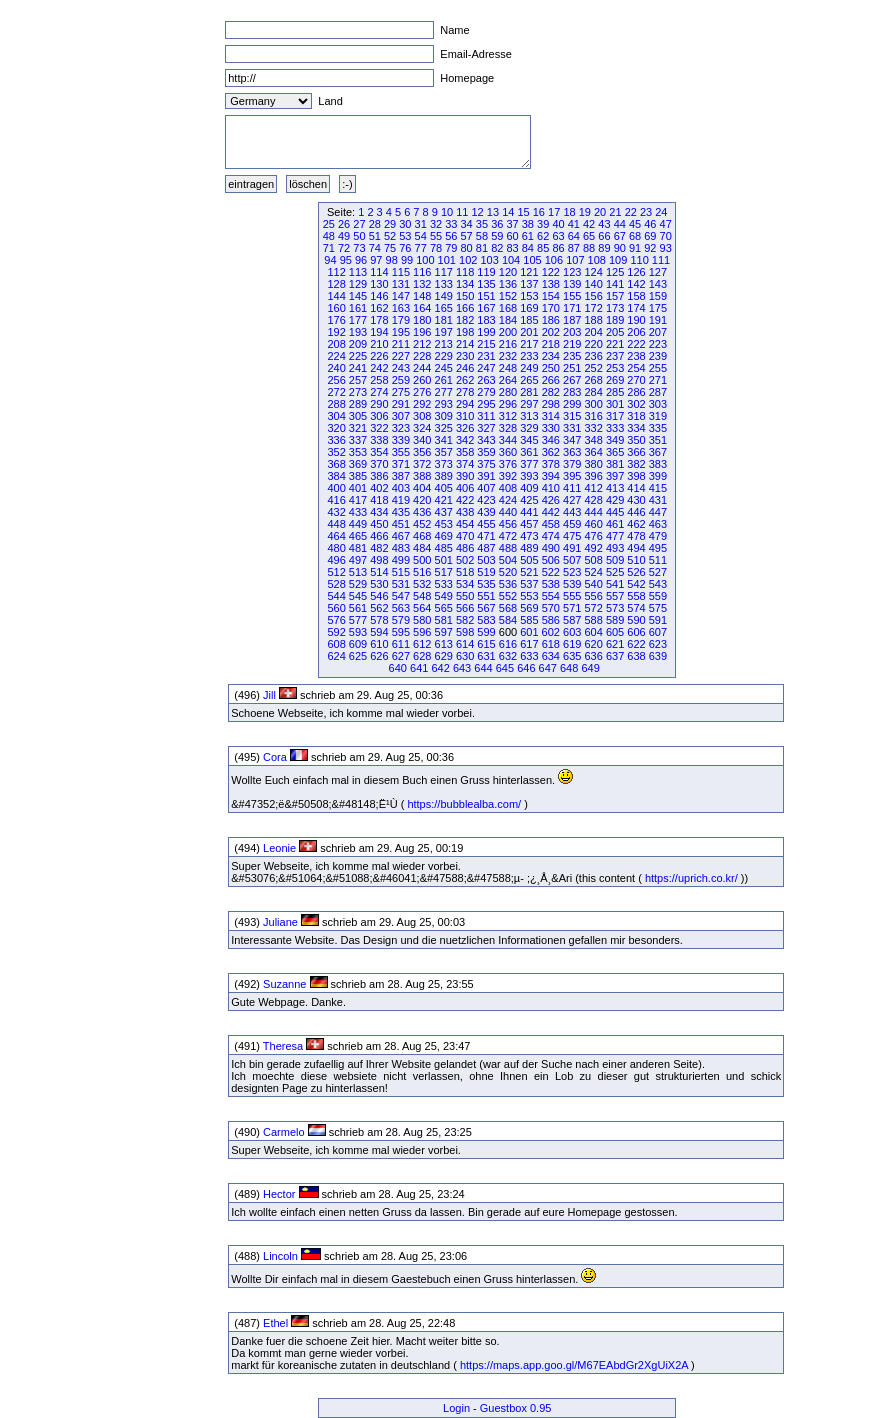 The image size is (873, 1418). I want to click on 78, so click(436, 248).